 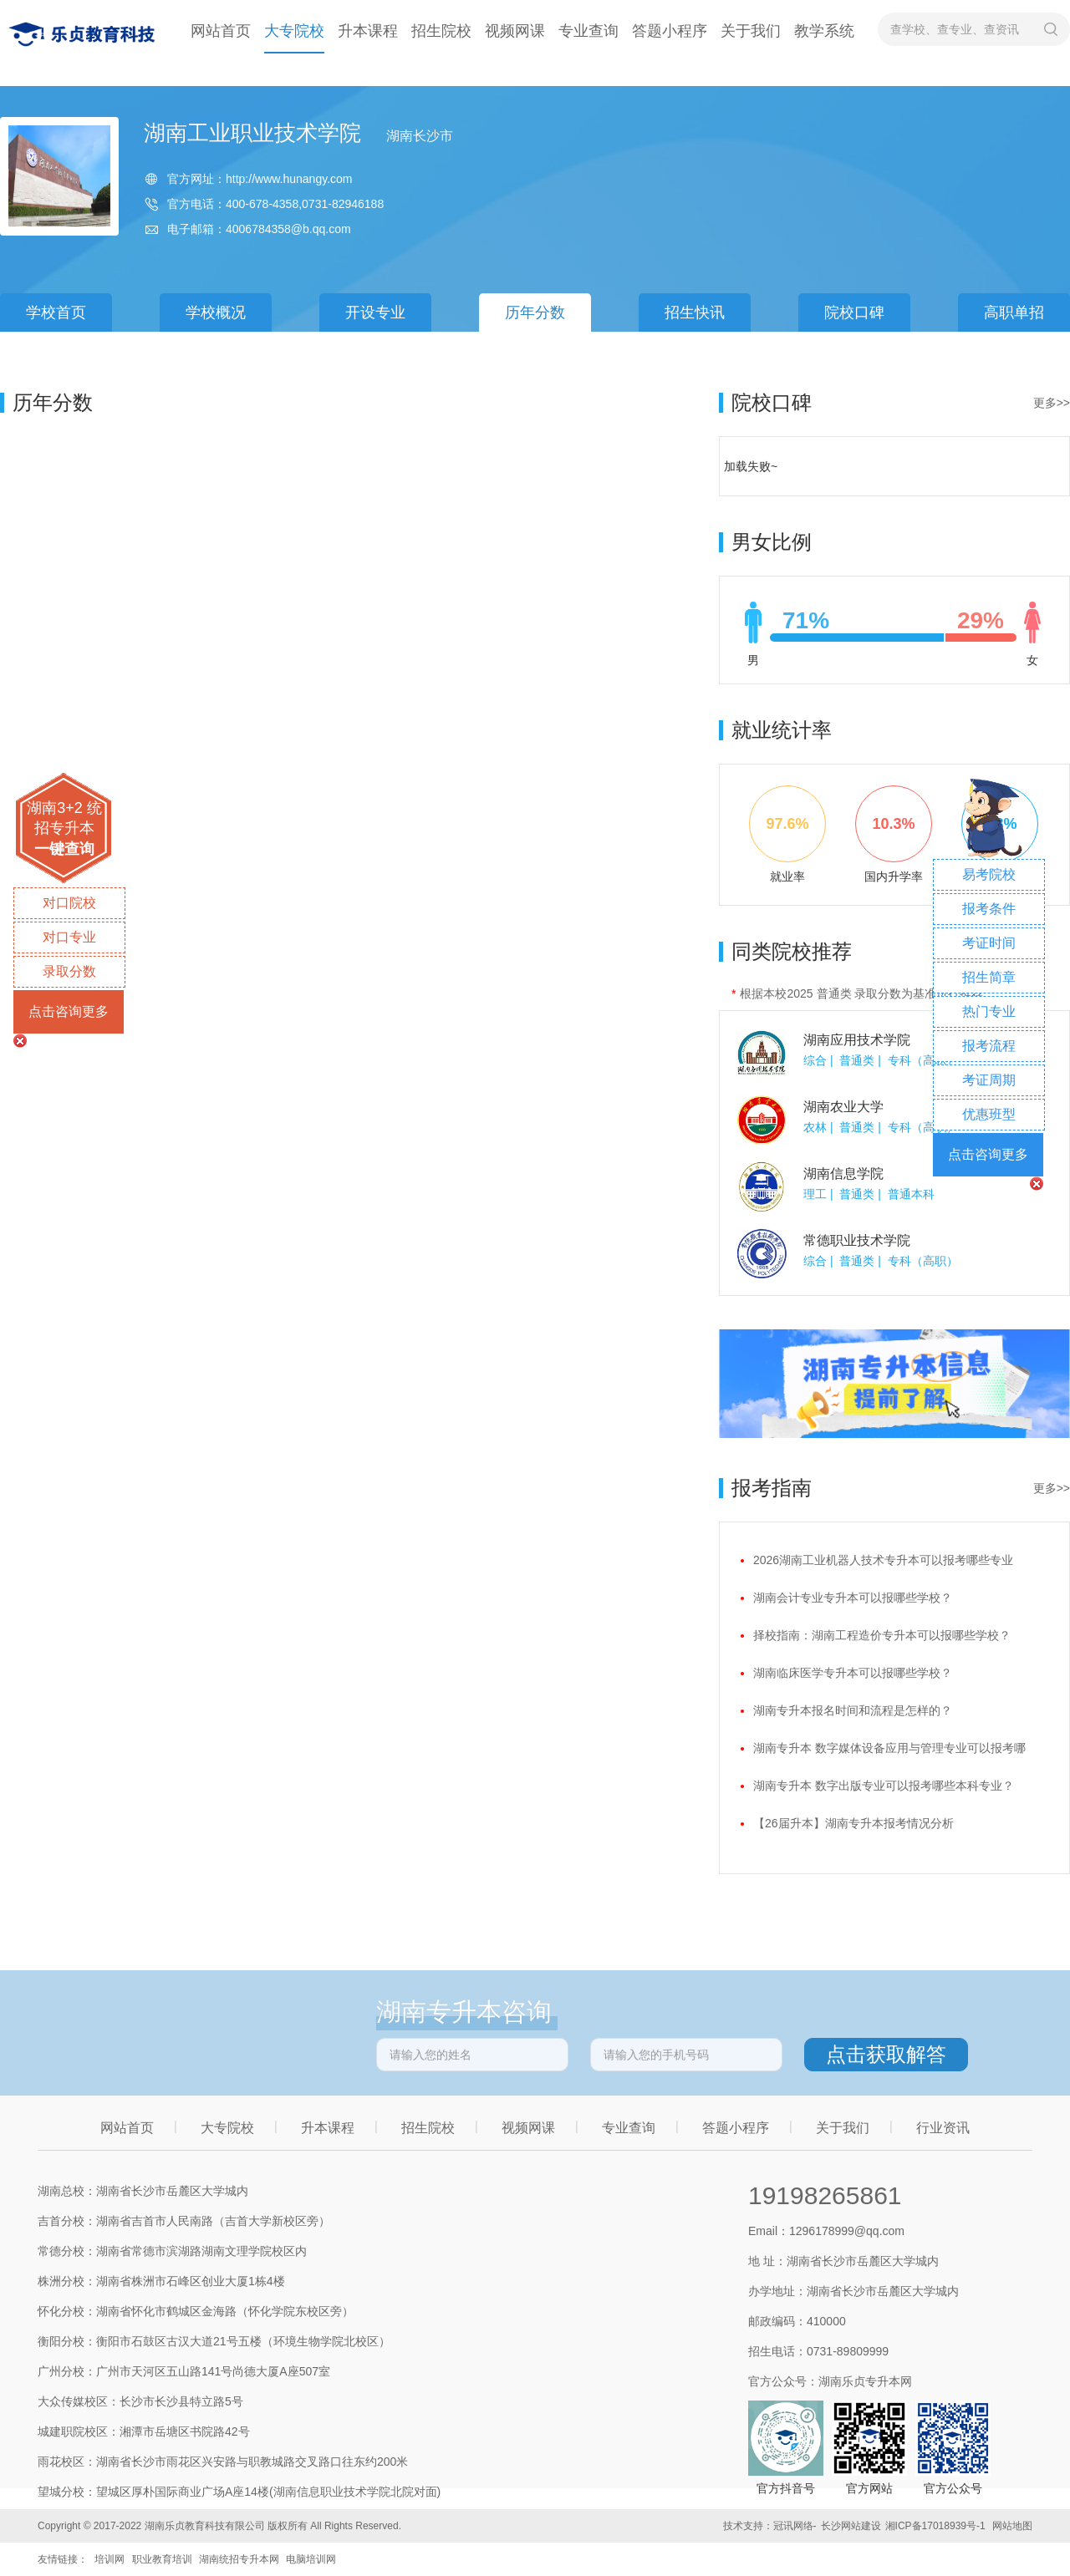 What do you see at coordinates (989, 977) in the screenshot?
I see `招生简章` at bounding box center [989, 977].